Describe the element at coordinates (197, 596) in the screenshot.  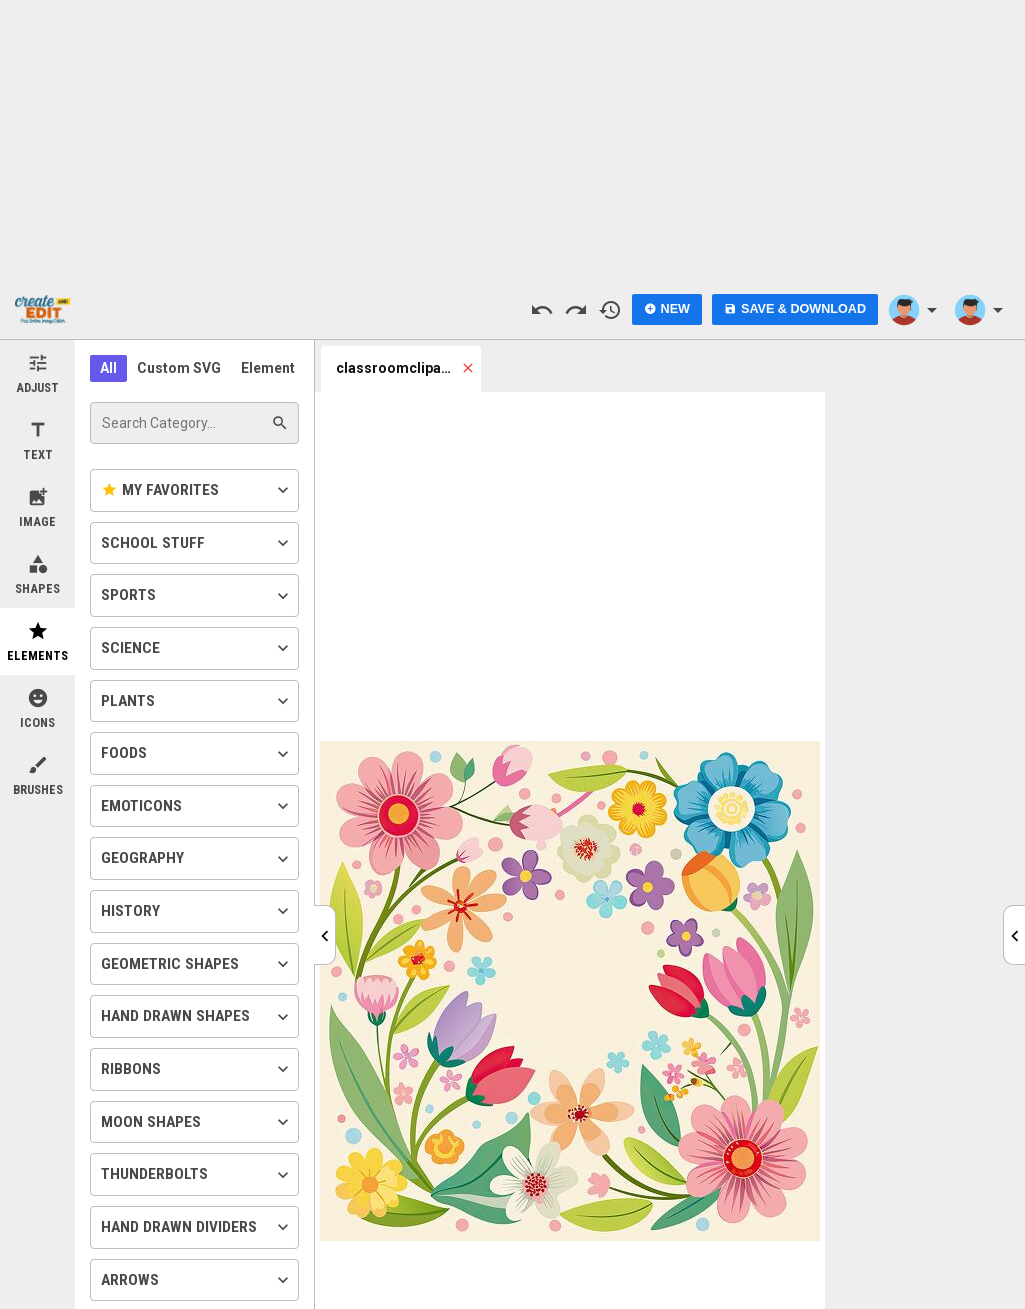
I see `Sports` at that location.